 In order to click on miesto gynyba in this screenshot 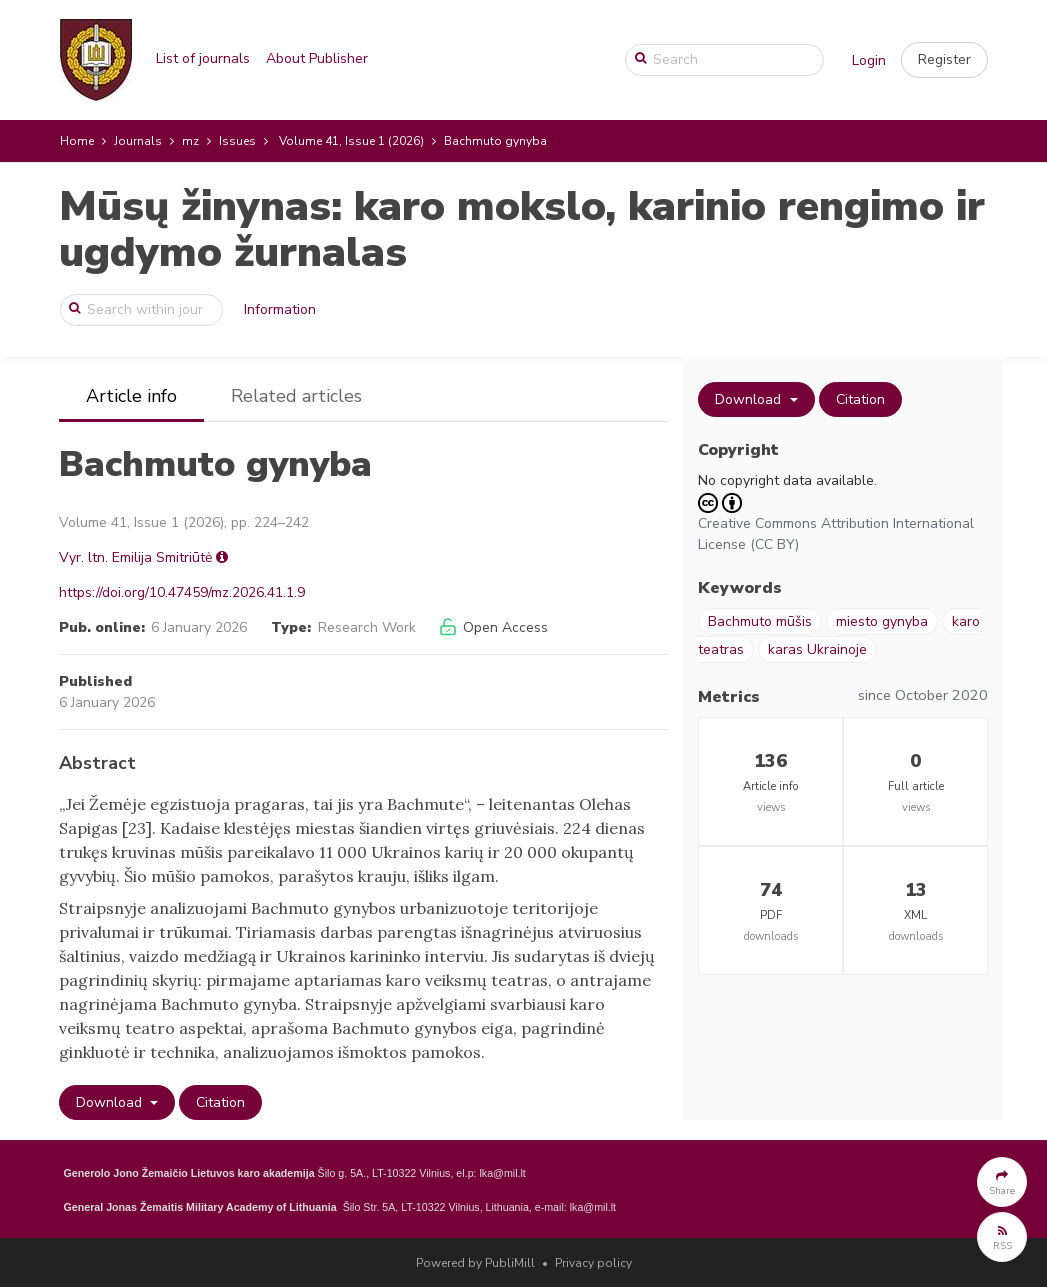, I will do `click(882, 621)`.